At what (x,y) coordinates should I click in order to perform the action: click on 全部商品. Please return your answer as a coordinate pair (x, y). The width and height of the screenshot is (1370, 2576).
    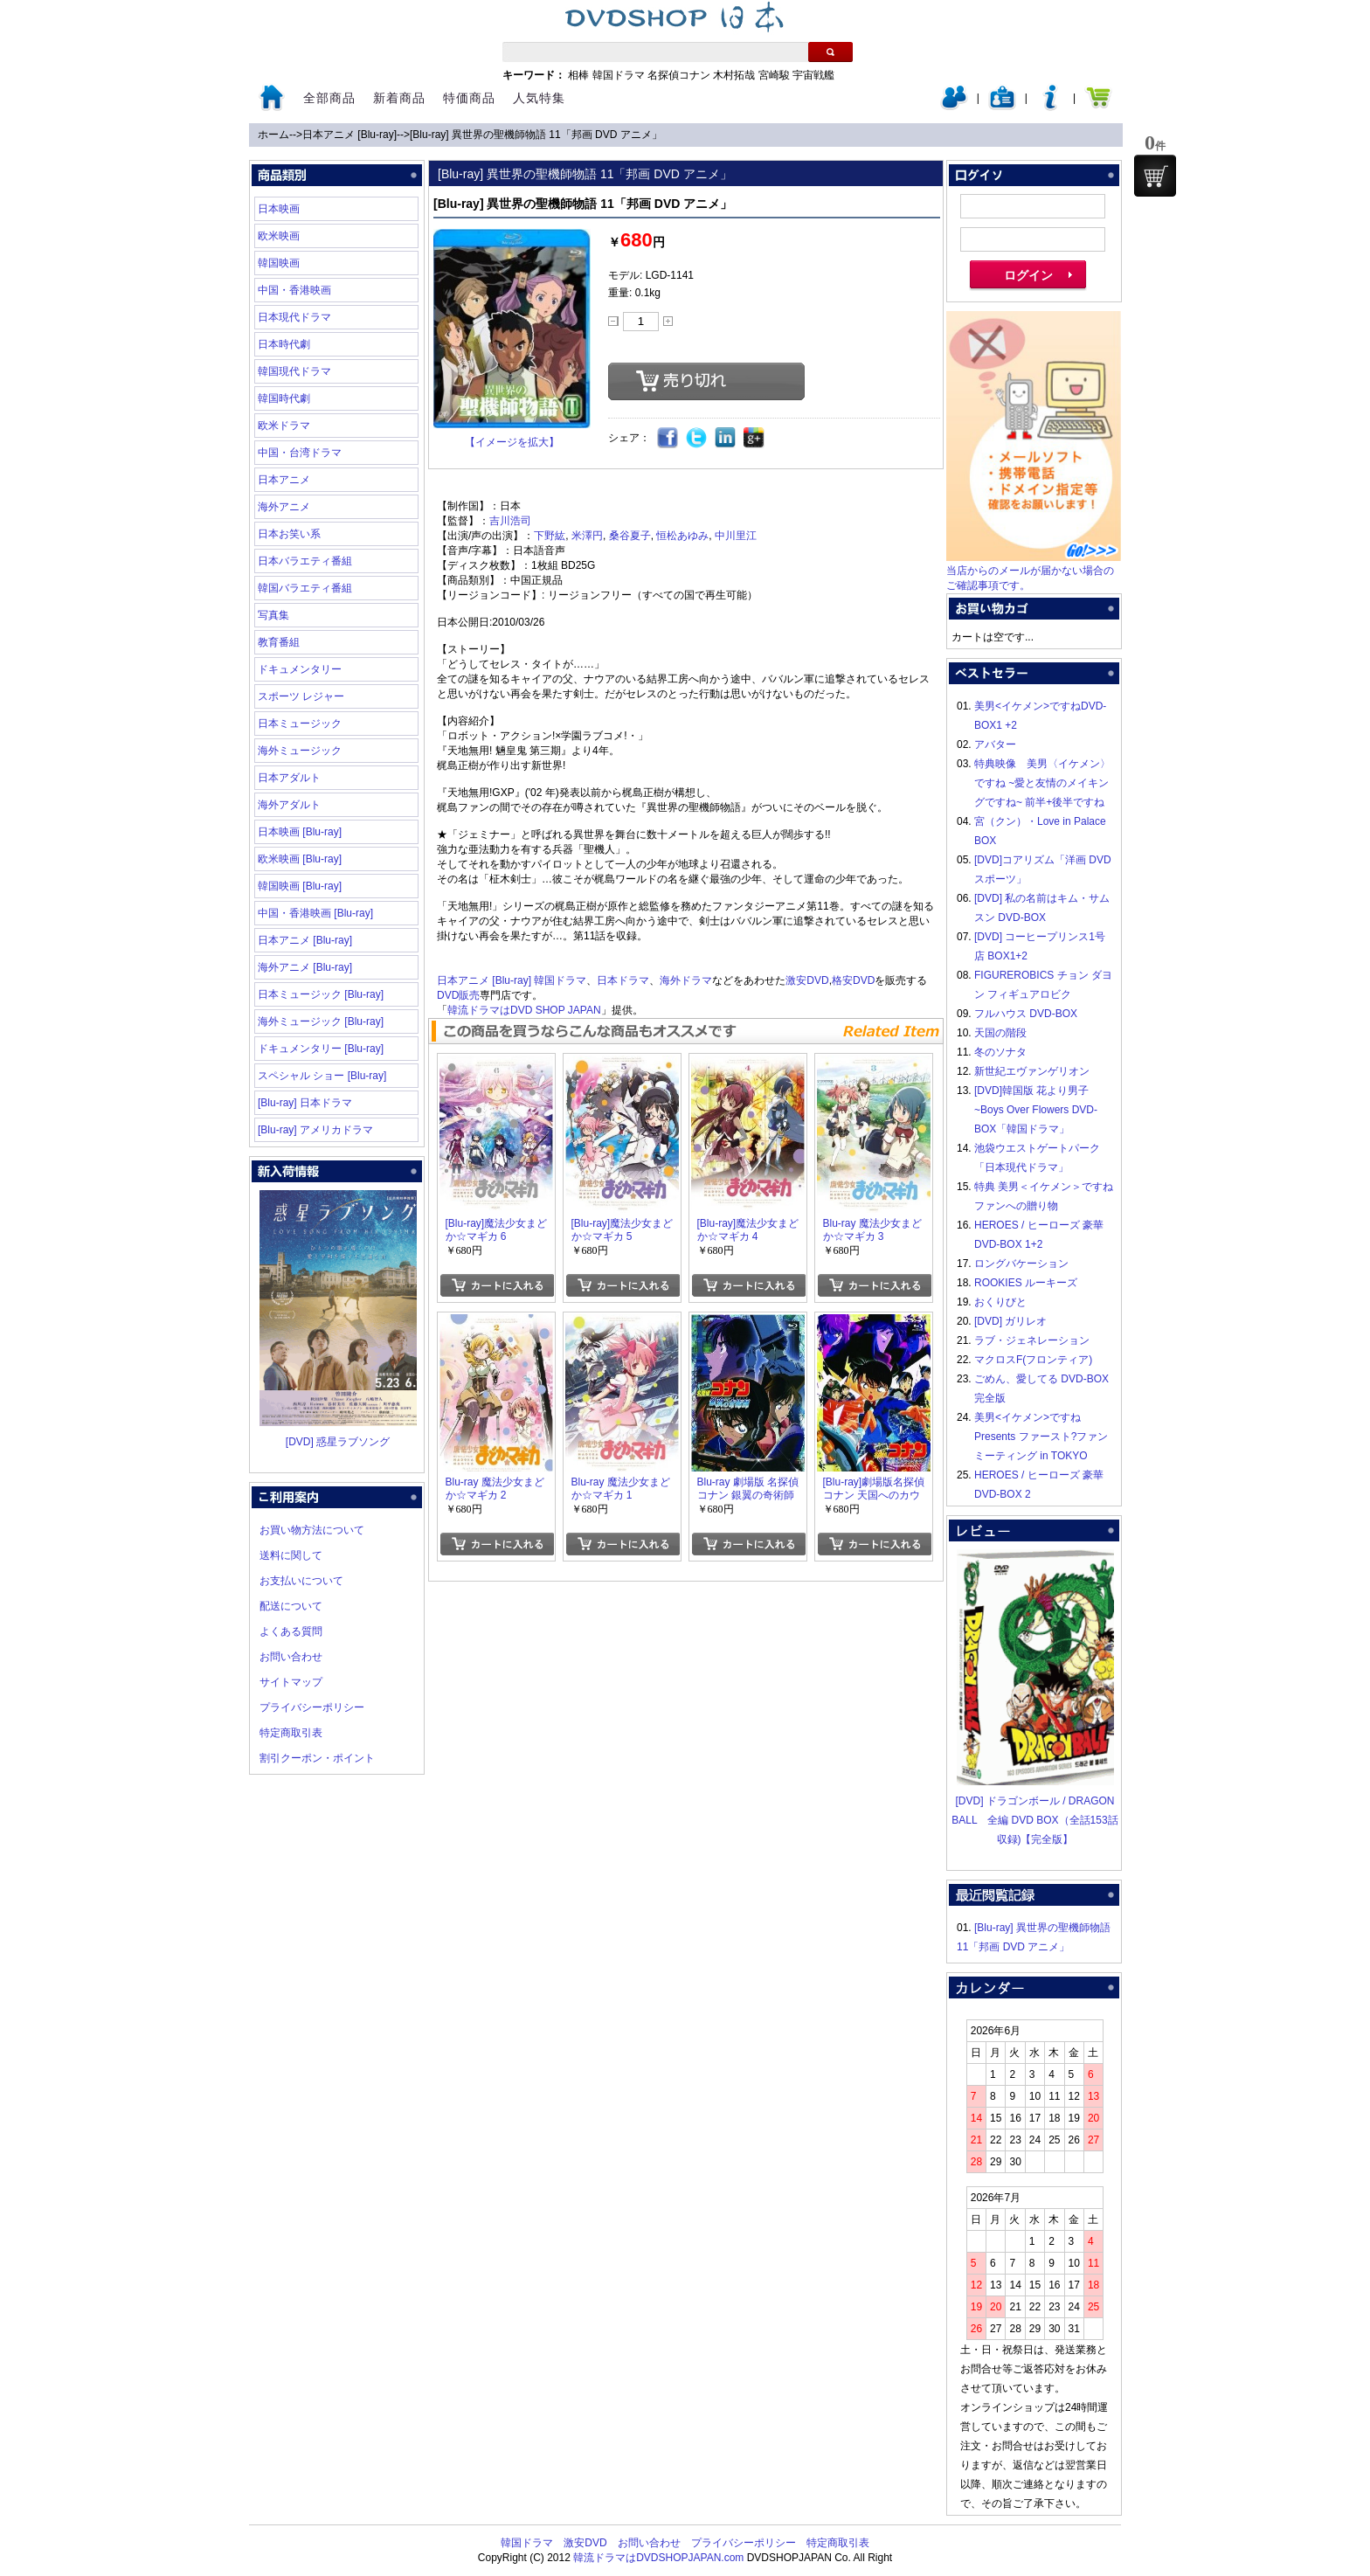
    Looking at the image, I should click on (329, 98).